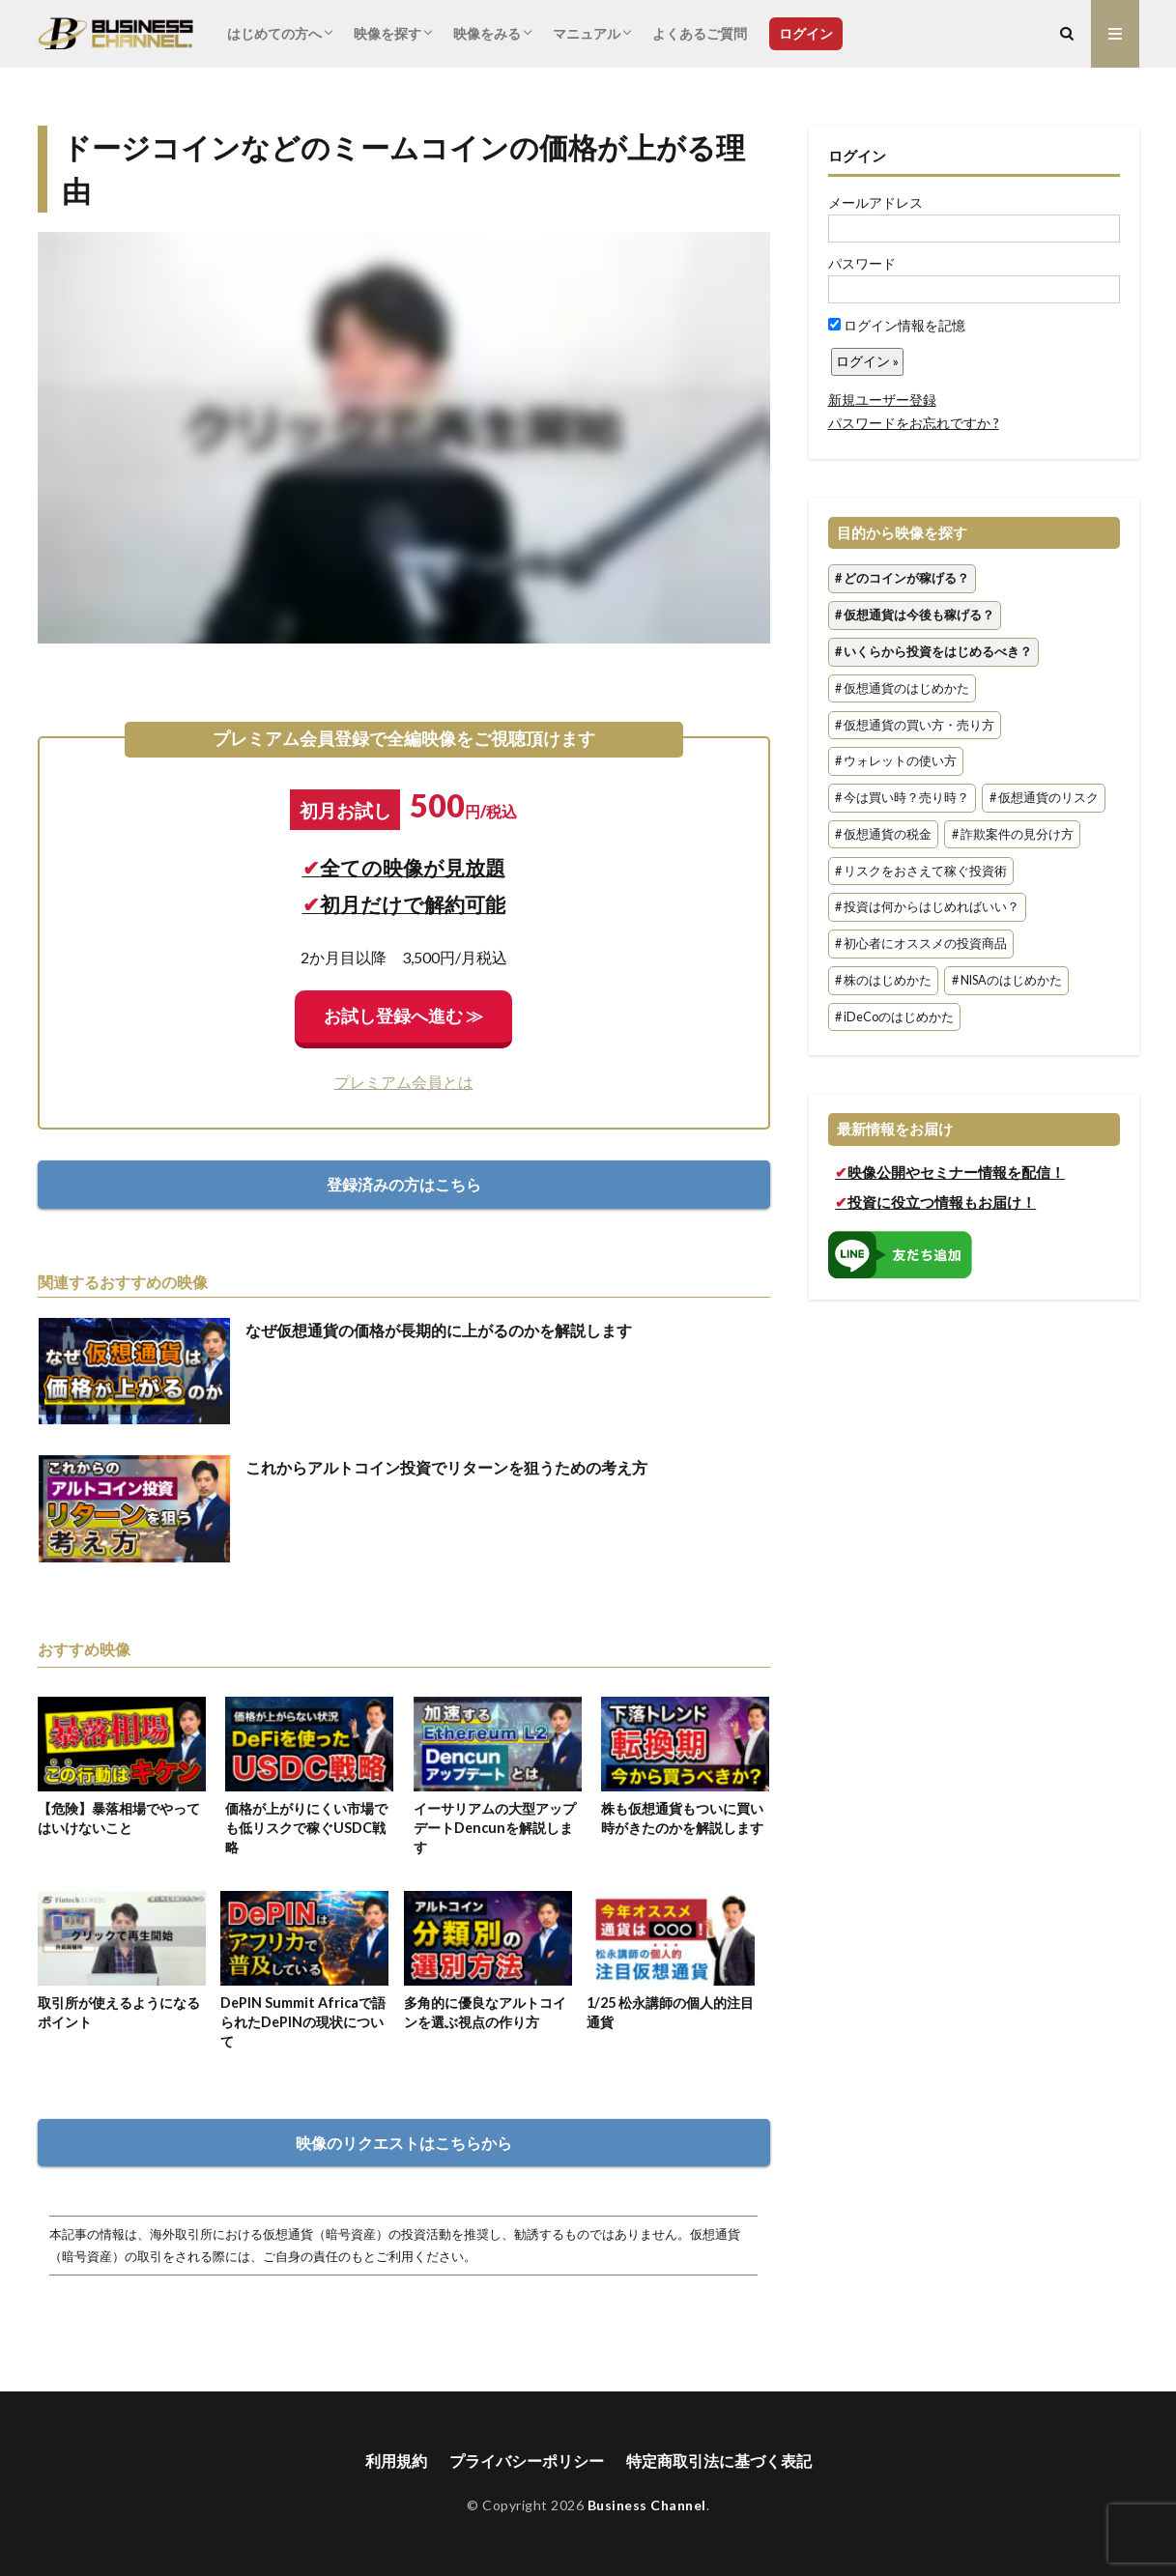 This screenshot has width=1176, height=2576. I want to click on 映像をみる, so click(487, 33).